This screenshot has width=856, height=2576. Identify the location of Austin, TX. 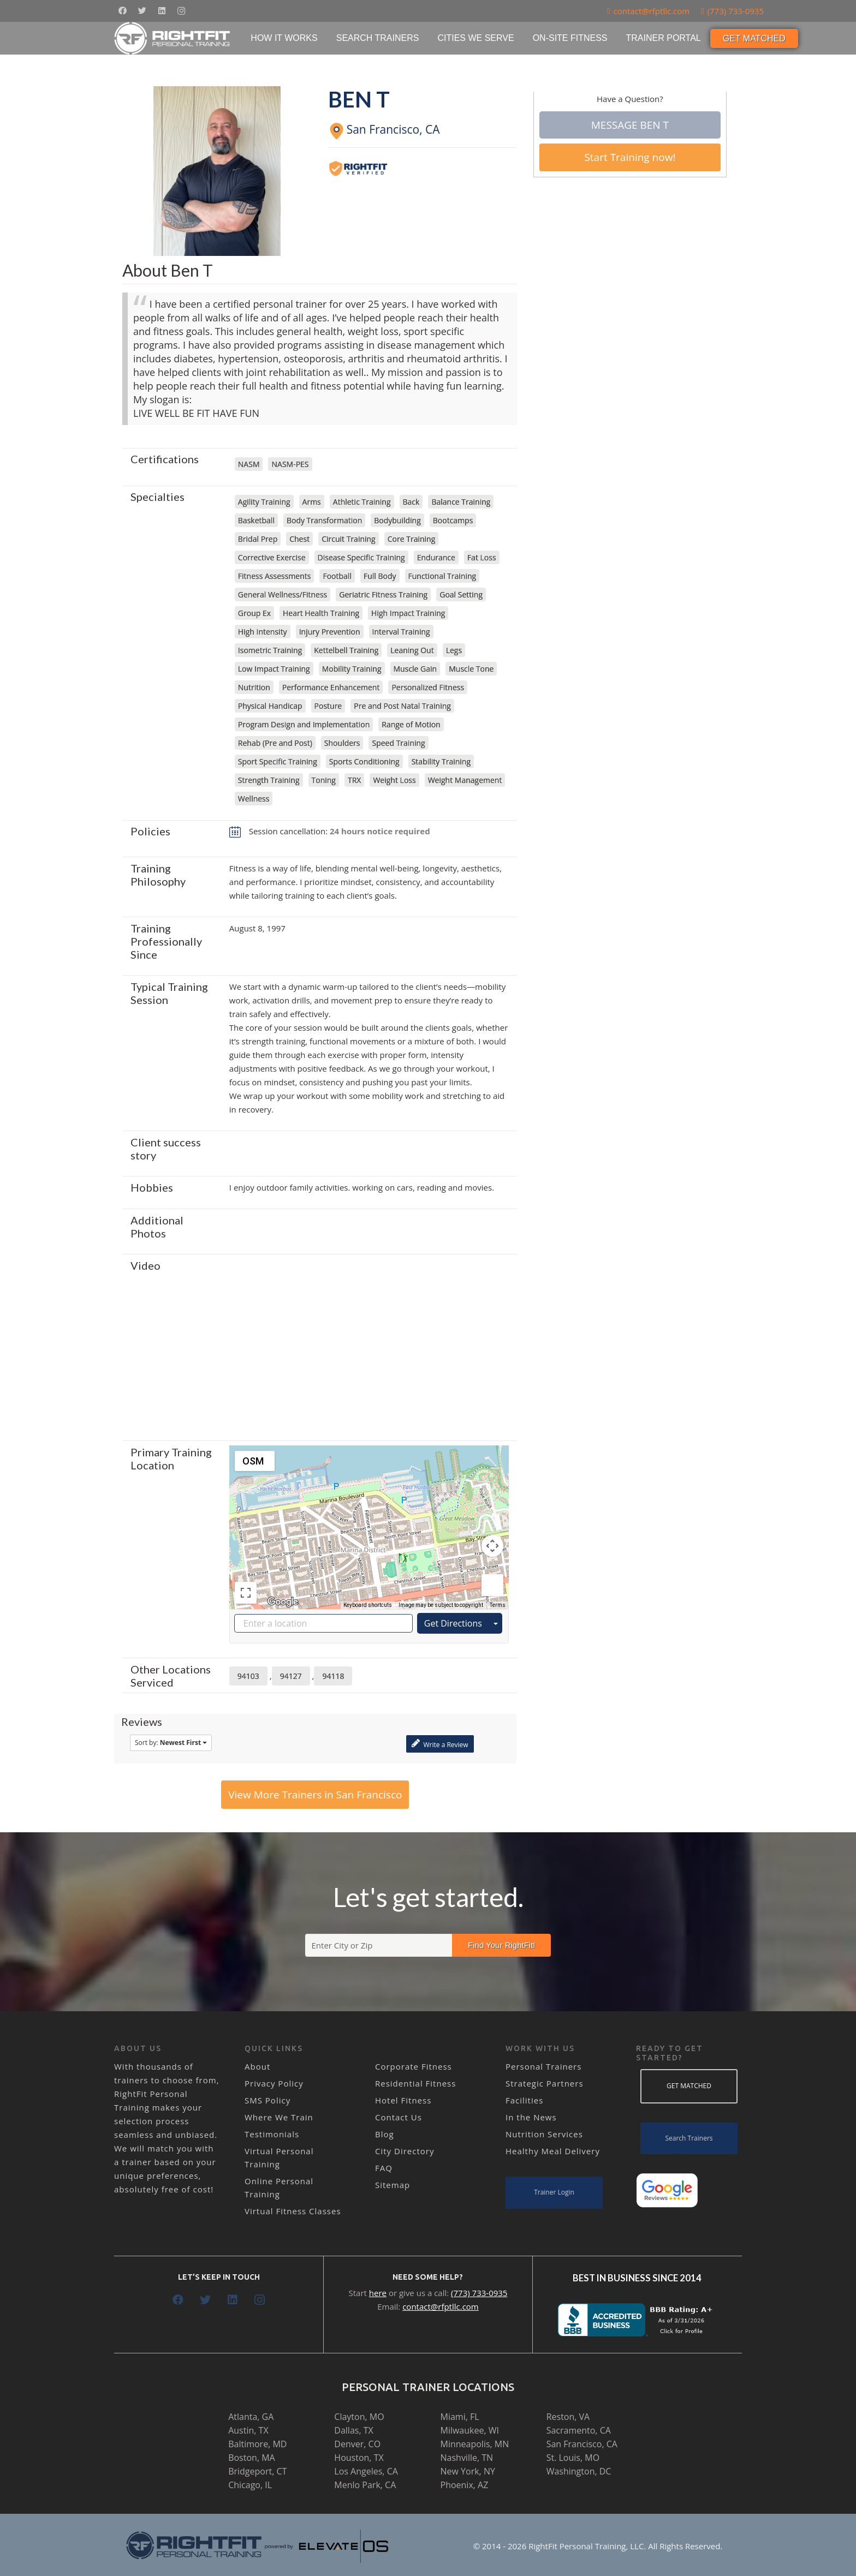
(248, 2430).